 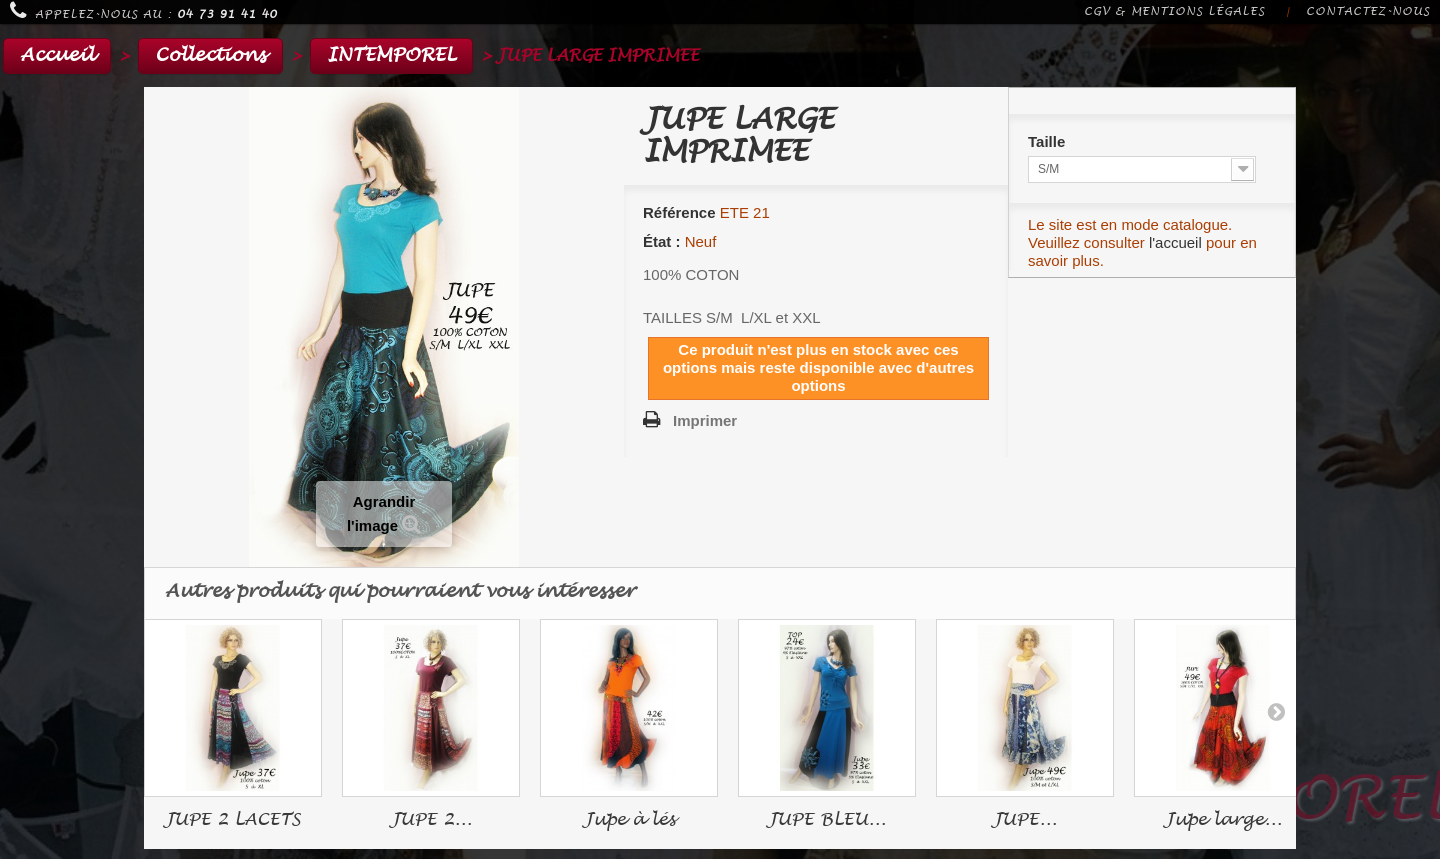 What do you see at coordinates (679, 212) in the screenshot?
I see `Référence` at bounding box center [679, 212].